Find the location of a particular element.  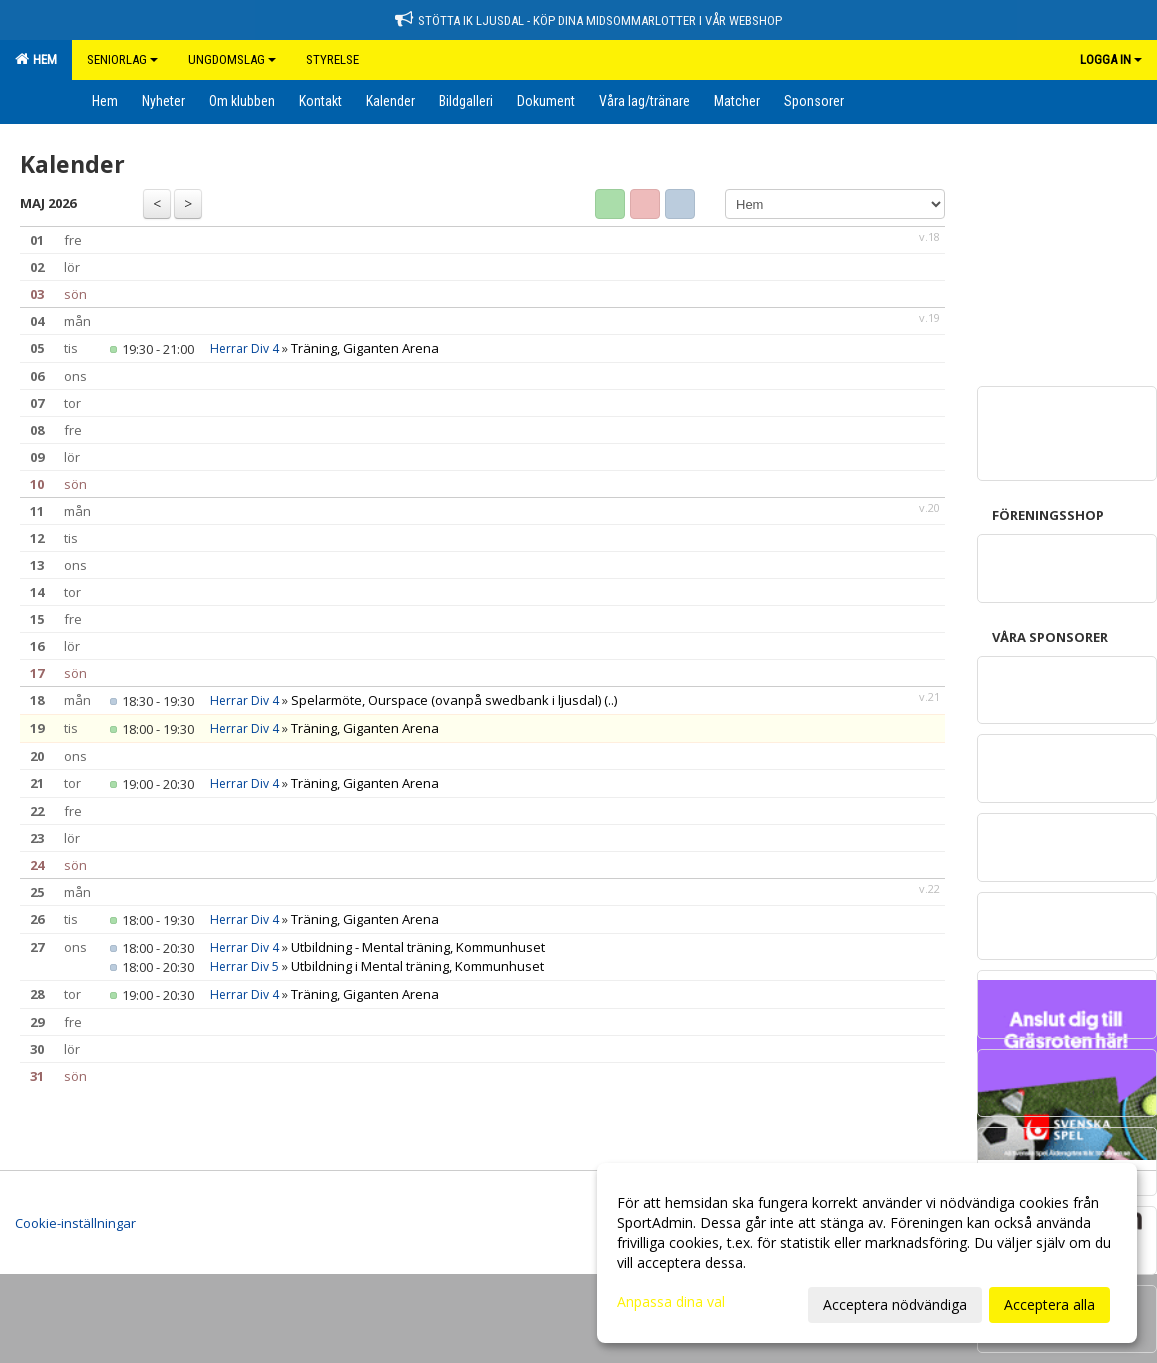

Acceptera nödvändiga is located at coordinates (895, 1304).